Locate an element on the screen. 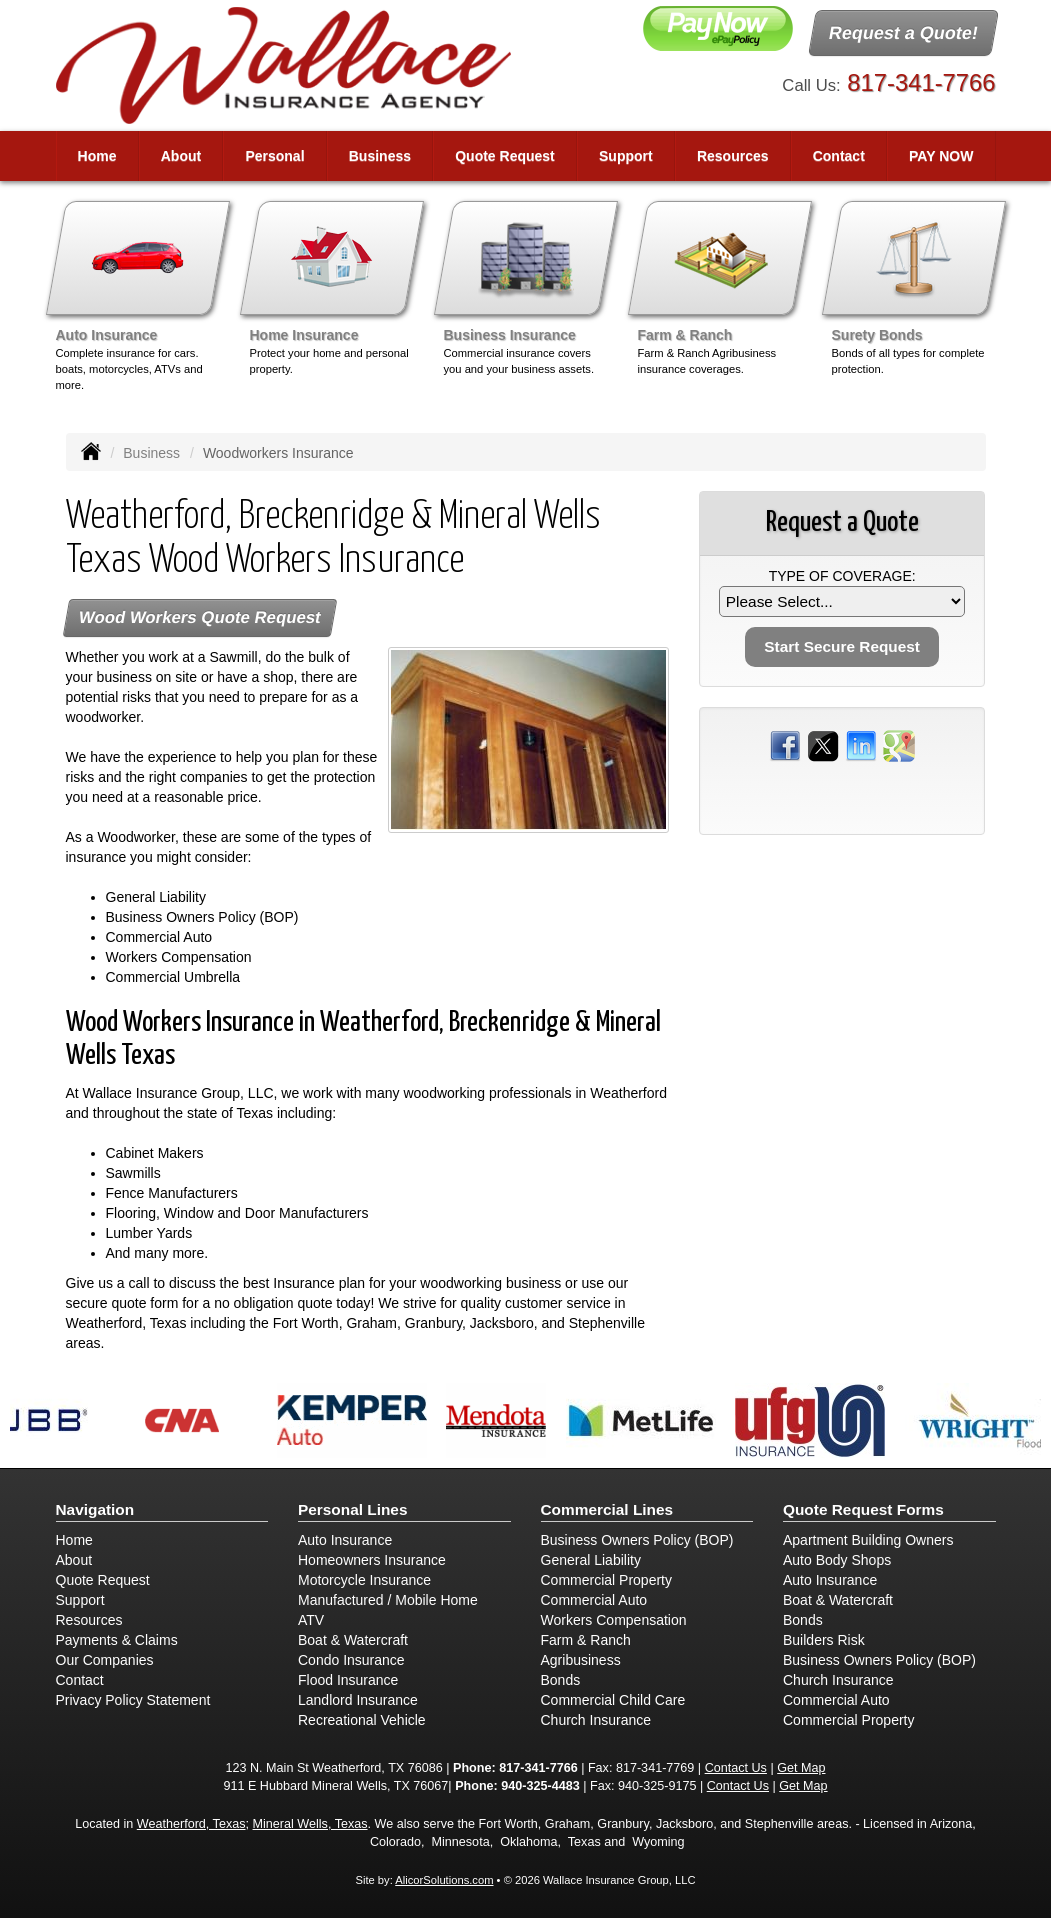 The height and width of the screenshot is (1918, 1051). Commercial Auto is located at coordinates (594, 1600).